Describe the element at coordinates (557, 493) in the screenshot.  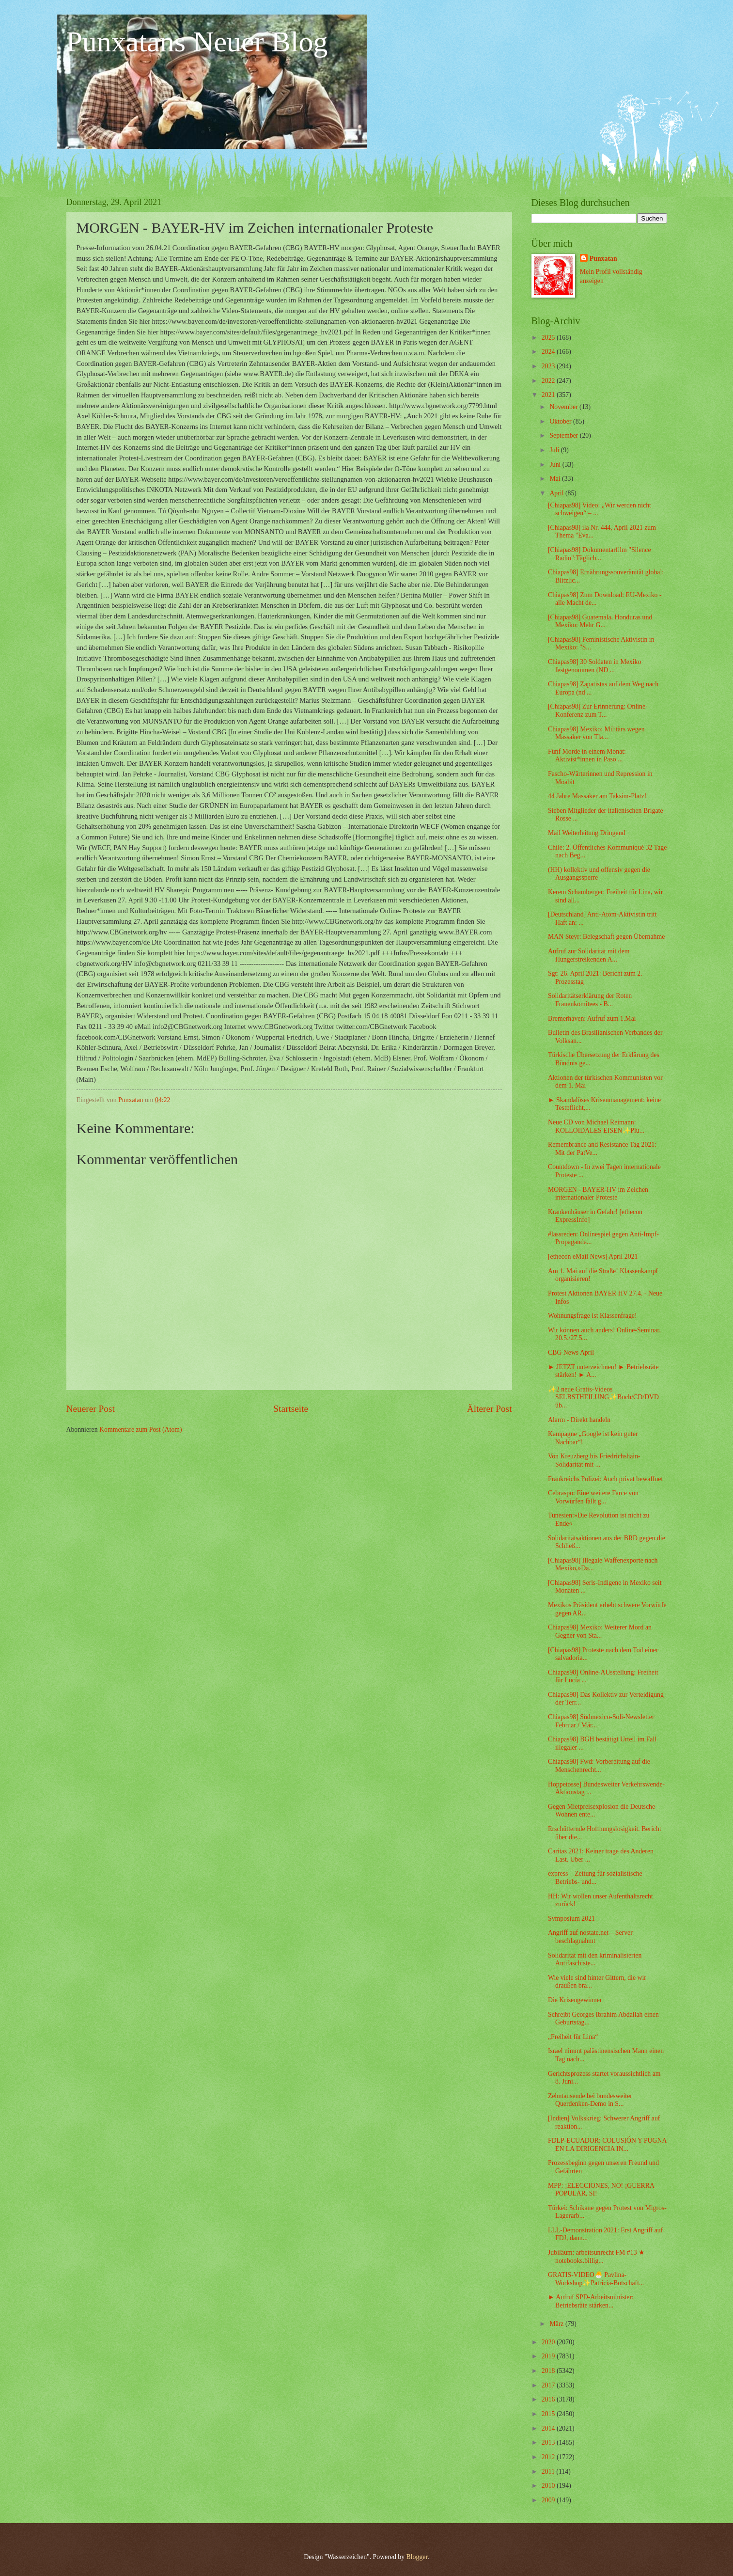
I see `April` at that location.